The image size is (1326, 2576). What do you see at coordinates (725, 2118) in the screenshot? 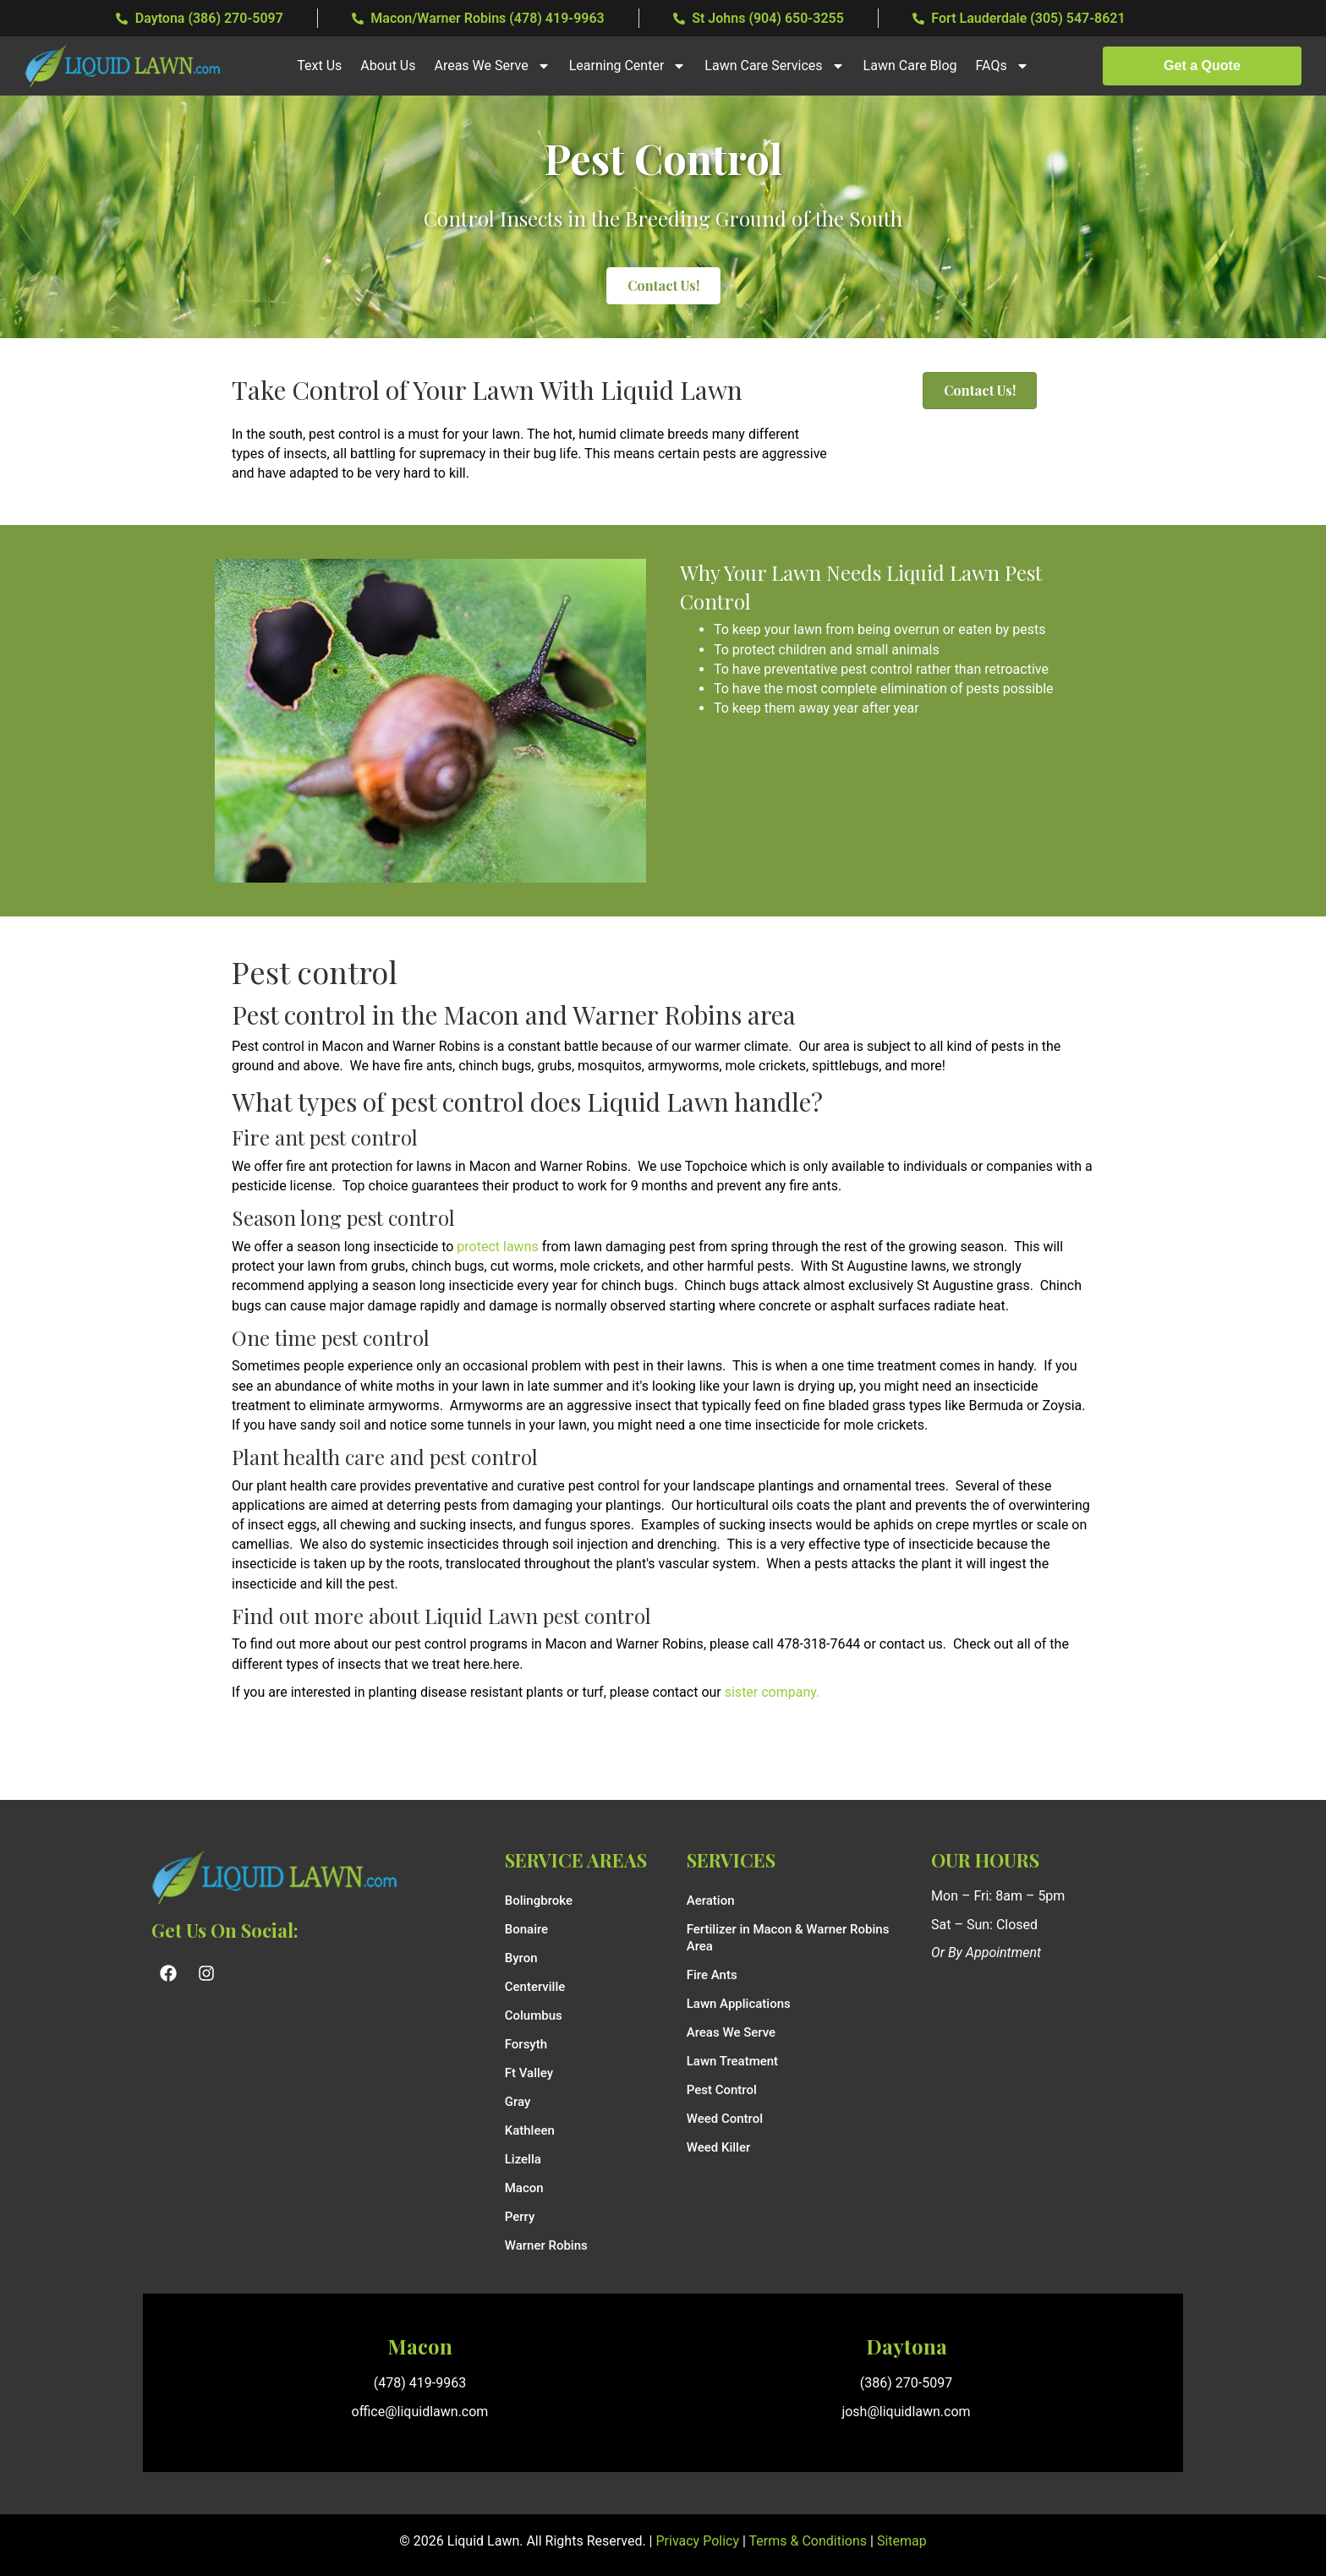
I see `Weed Control` at bounding box center [725, 2118].